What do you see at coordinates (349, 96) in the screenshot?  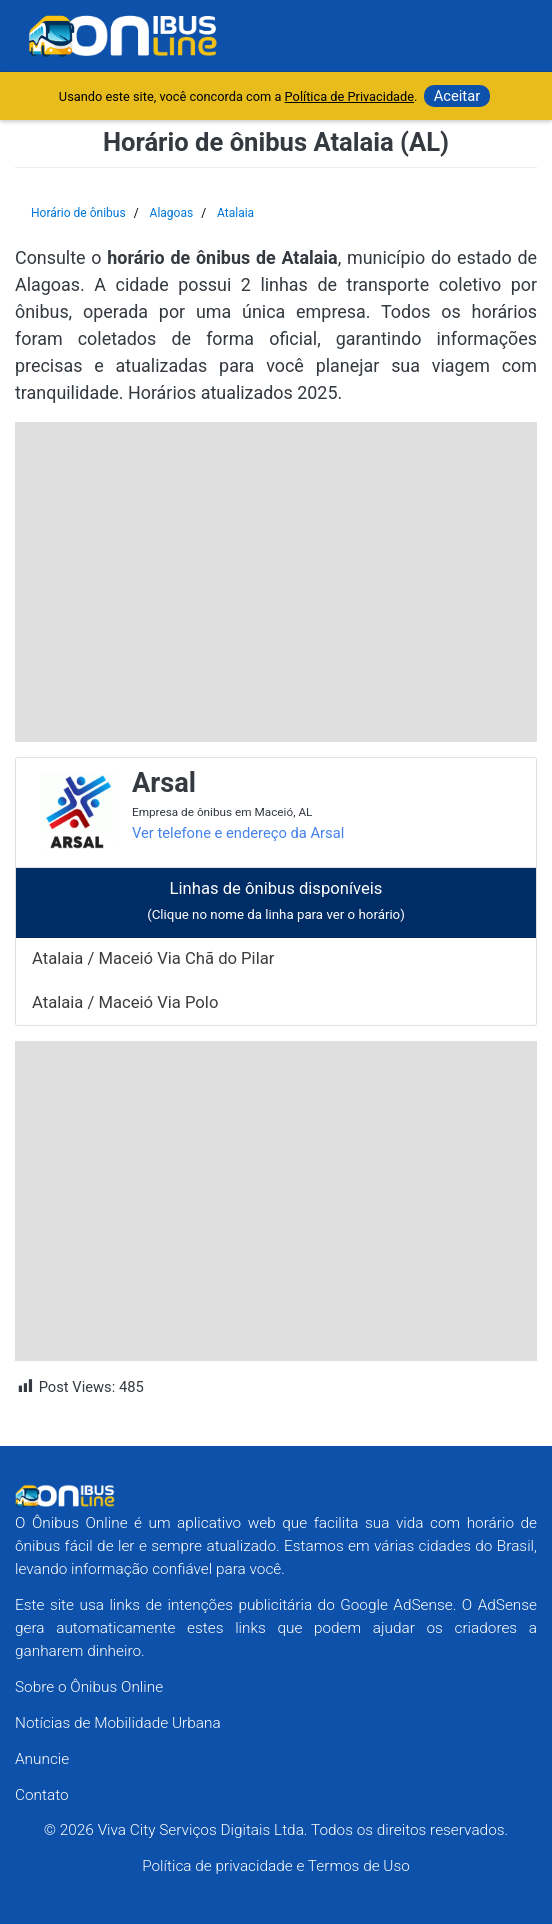 I see `Política de Privacidade` at bounding box center [349, 96].